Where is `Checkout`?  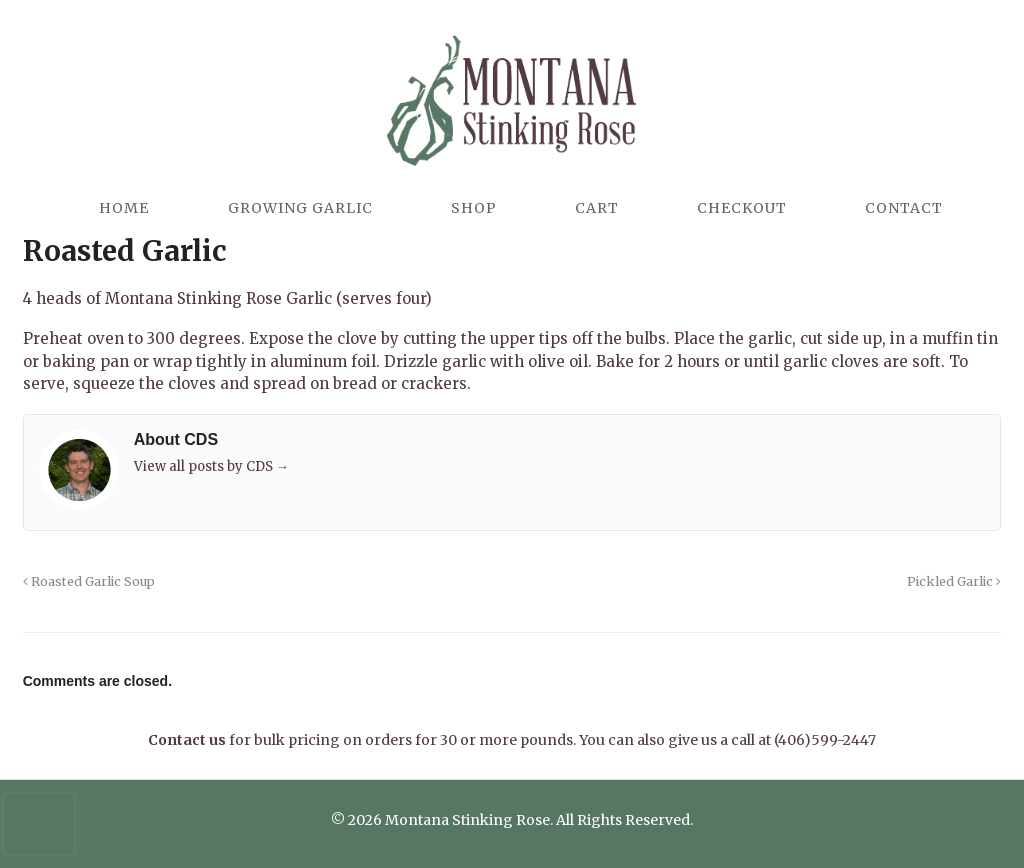 Checkout is located at coordinates (742, 208).